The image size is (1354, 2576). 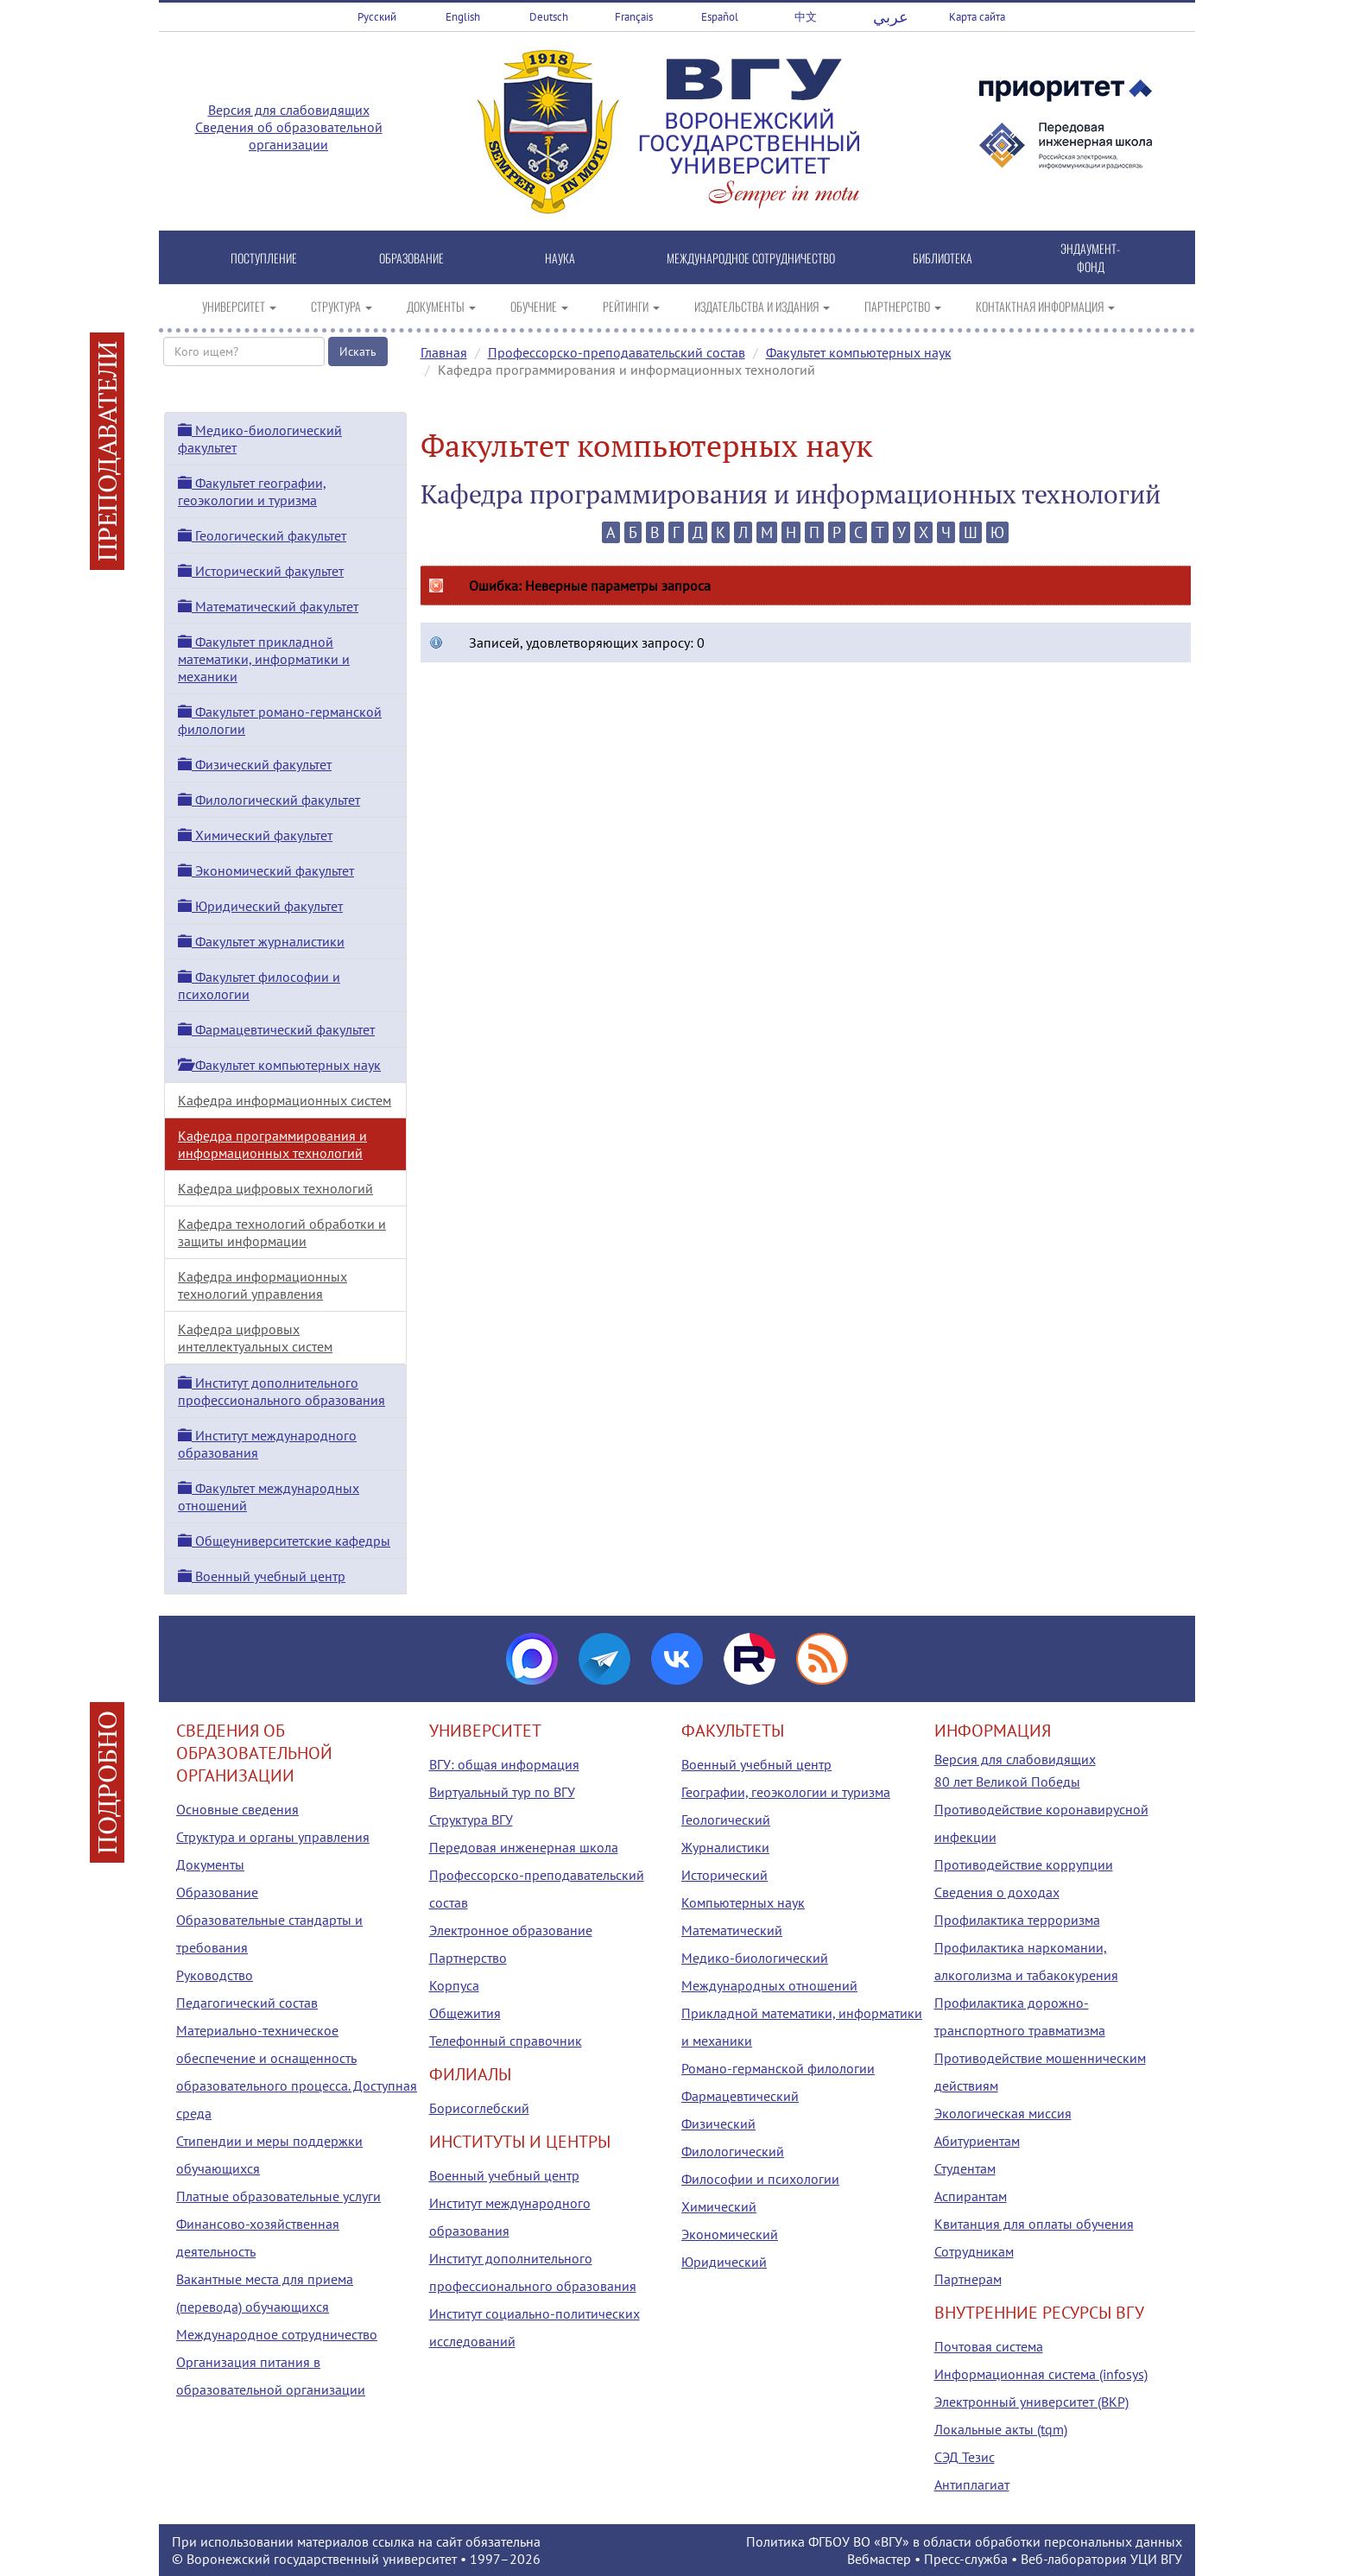 I want to click on Борисоглебский, so click(x=479, y=2108).